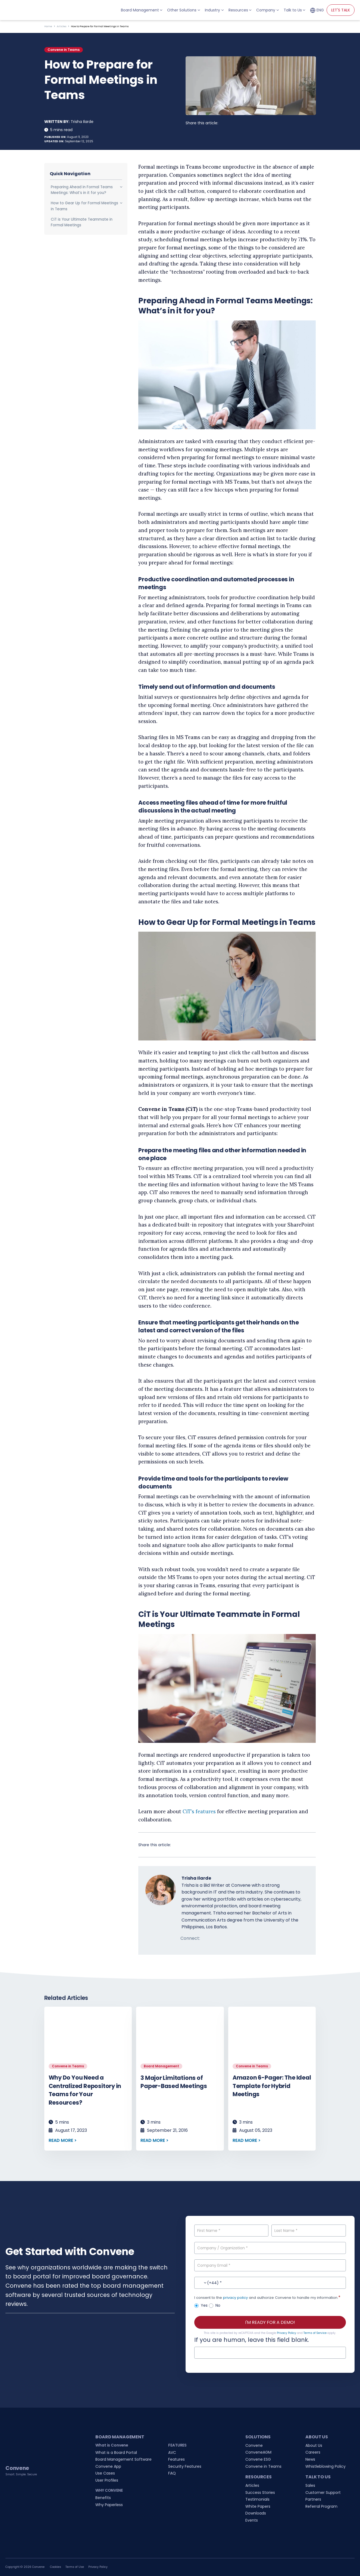  Describe the element at coordinates (106, 2480) in the screenshot. I see `User Profiles` at that location.